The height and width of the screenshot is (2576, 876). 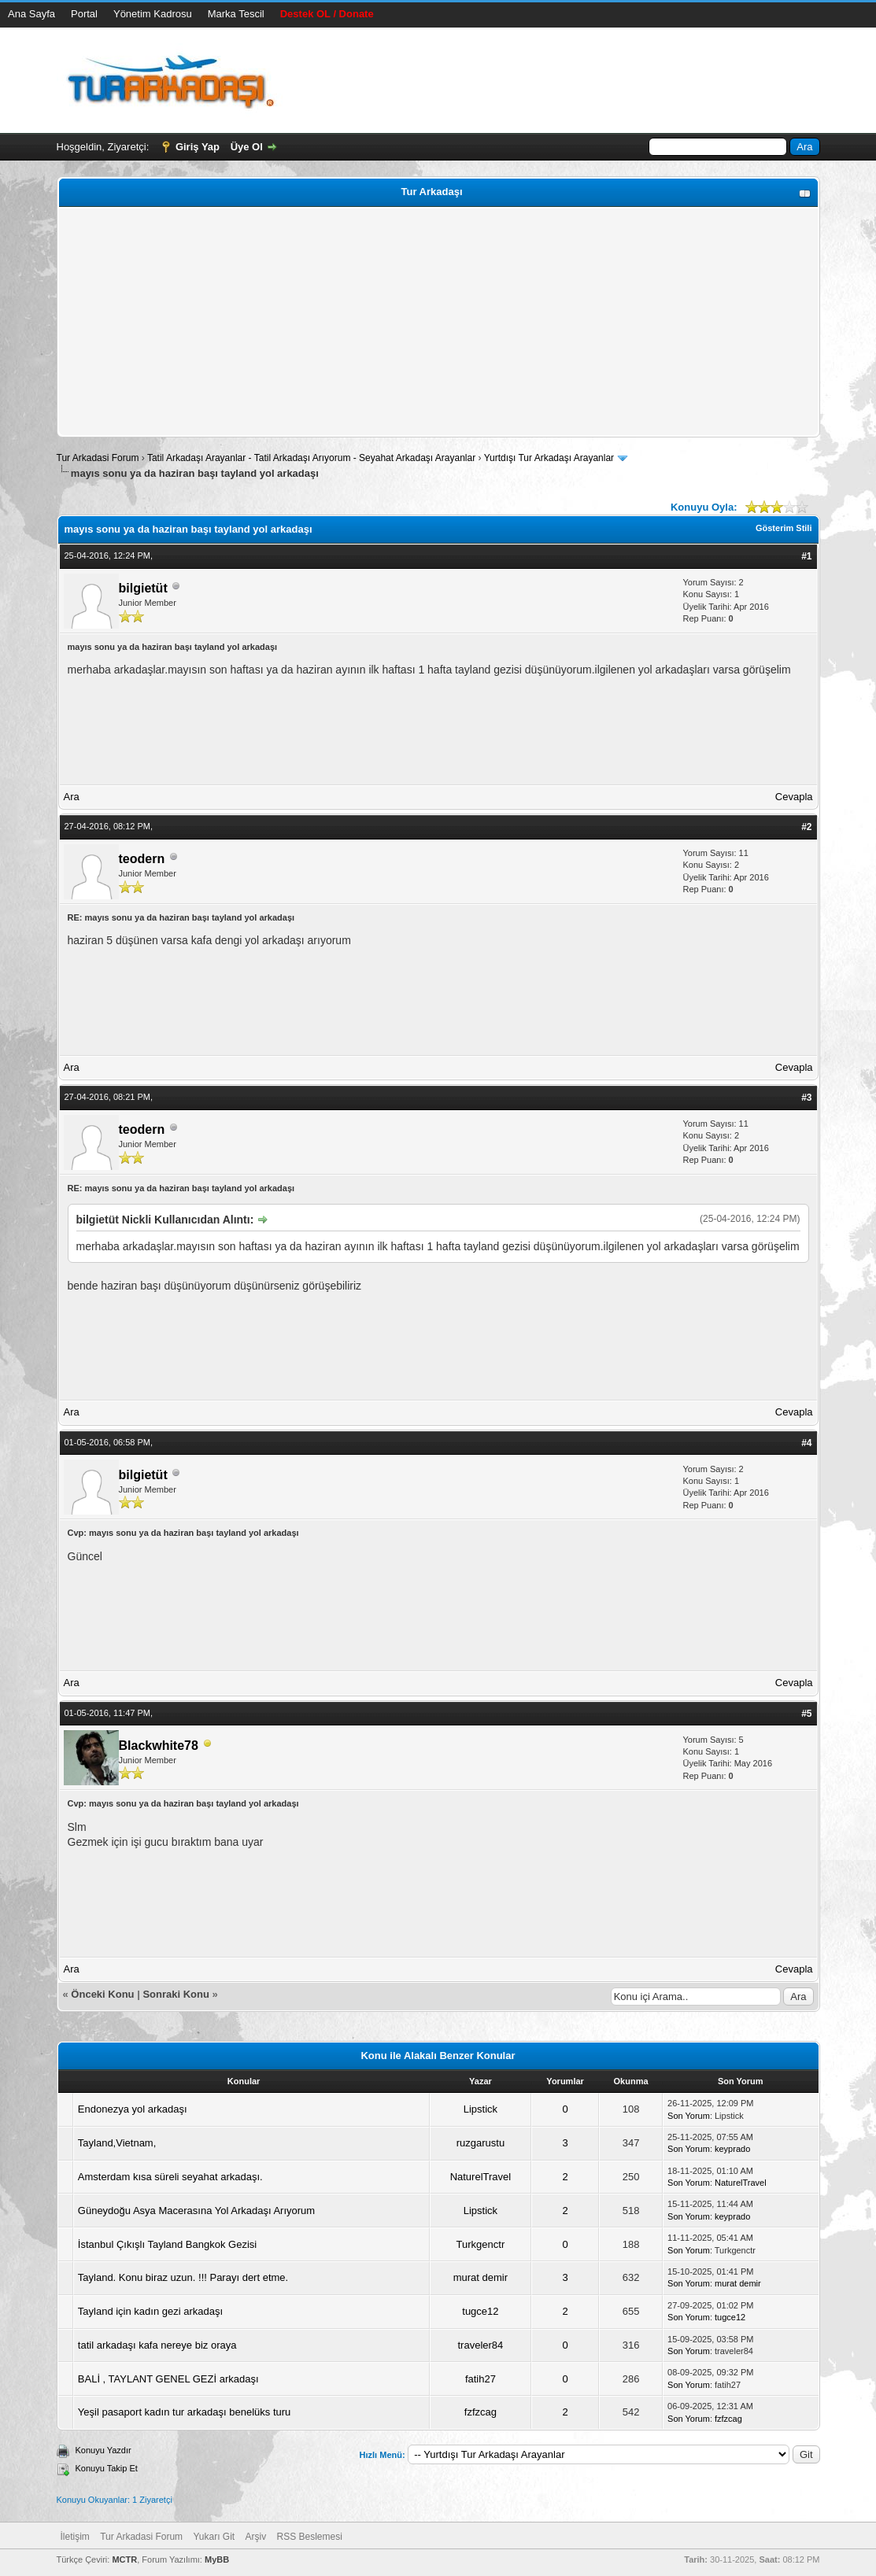 What do you see at coordinates (196, 2210) in the screenshot?
I see `Güneydoğu Asya Macerasına Yol Arkadaşı Arıyorum` at bounding box center [196, 2210].